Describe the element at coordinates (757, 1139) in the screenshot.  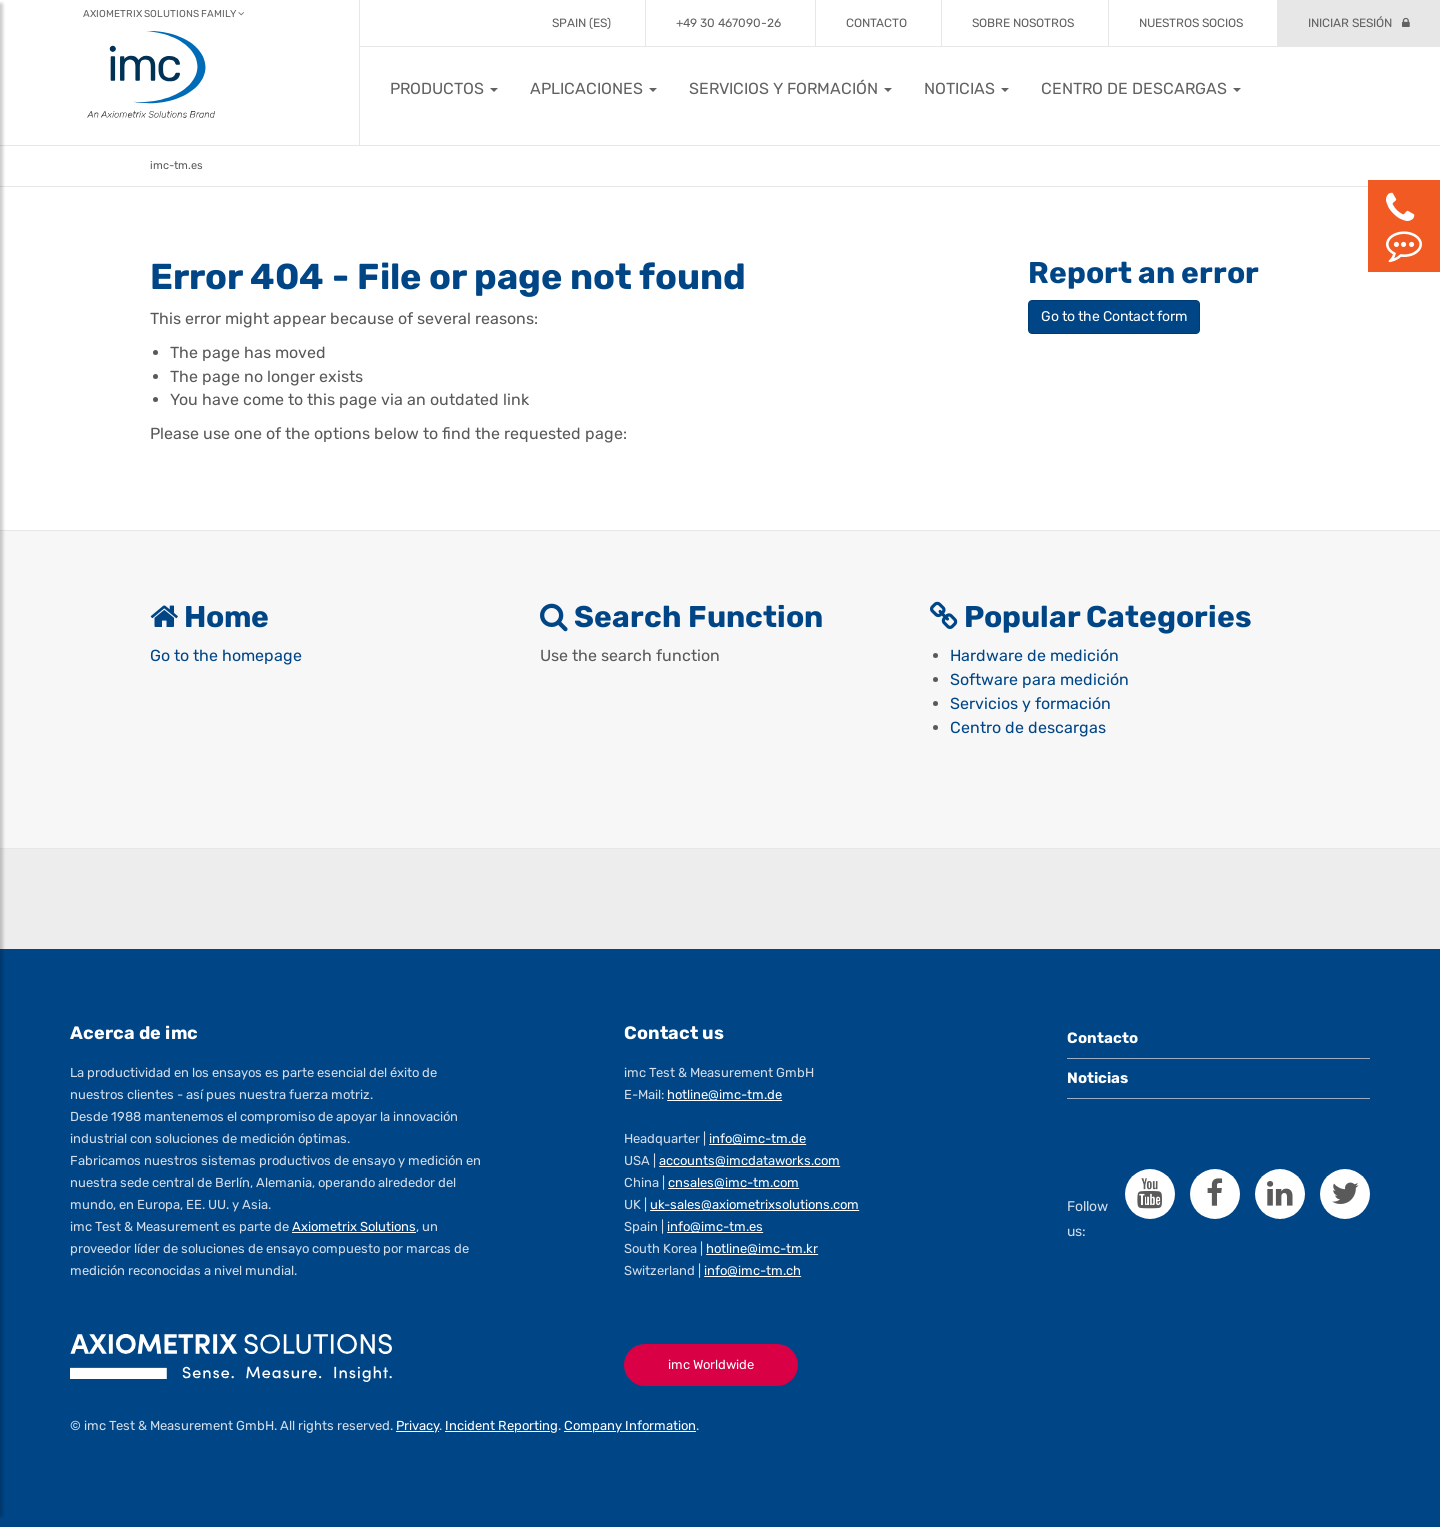
I see `info@imc-tm.de` at that location.